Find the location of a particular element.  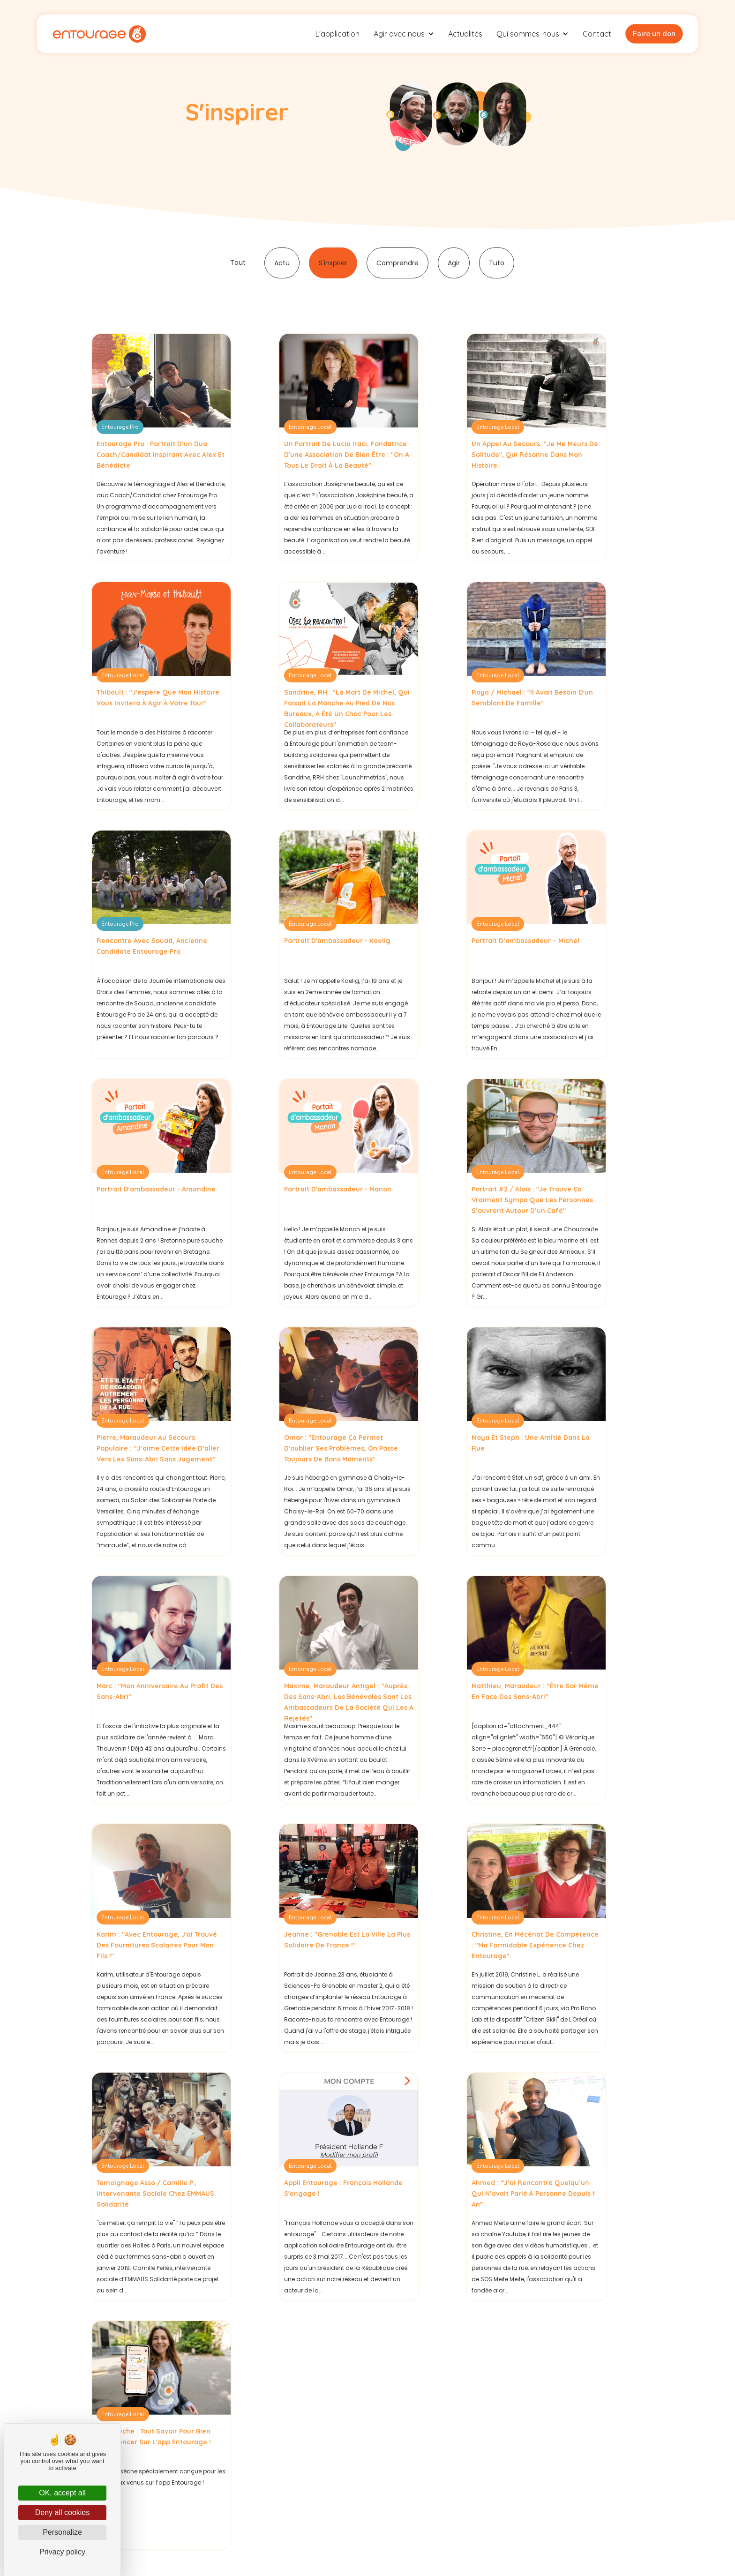

Privacy policy [link] is located at coordinates (62, 2552).